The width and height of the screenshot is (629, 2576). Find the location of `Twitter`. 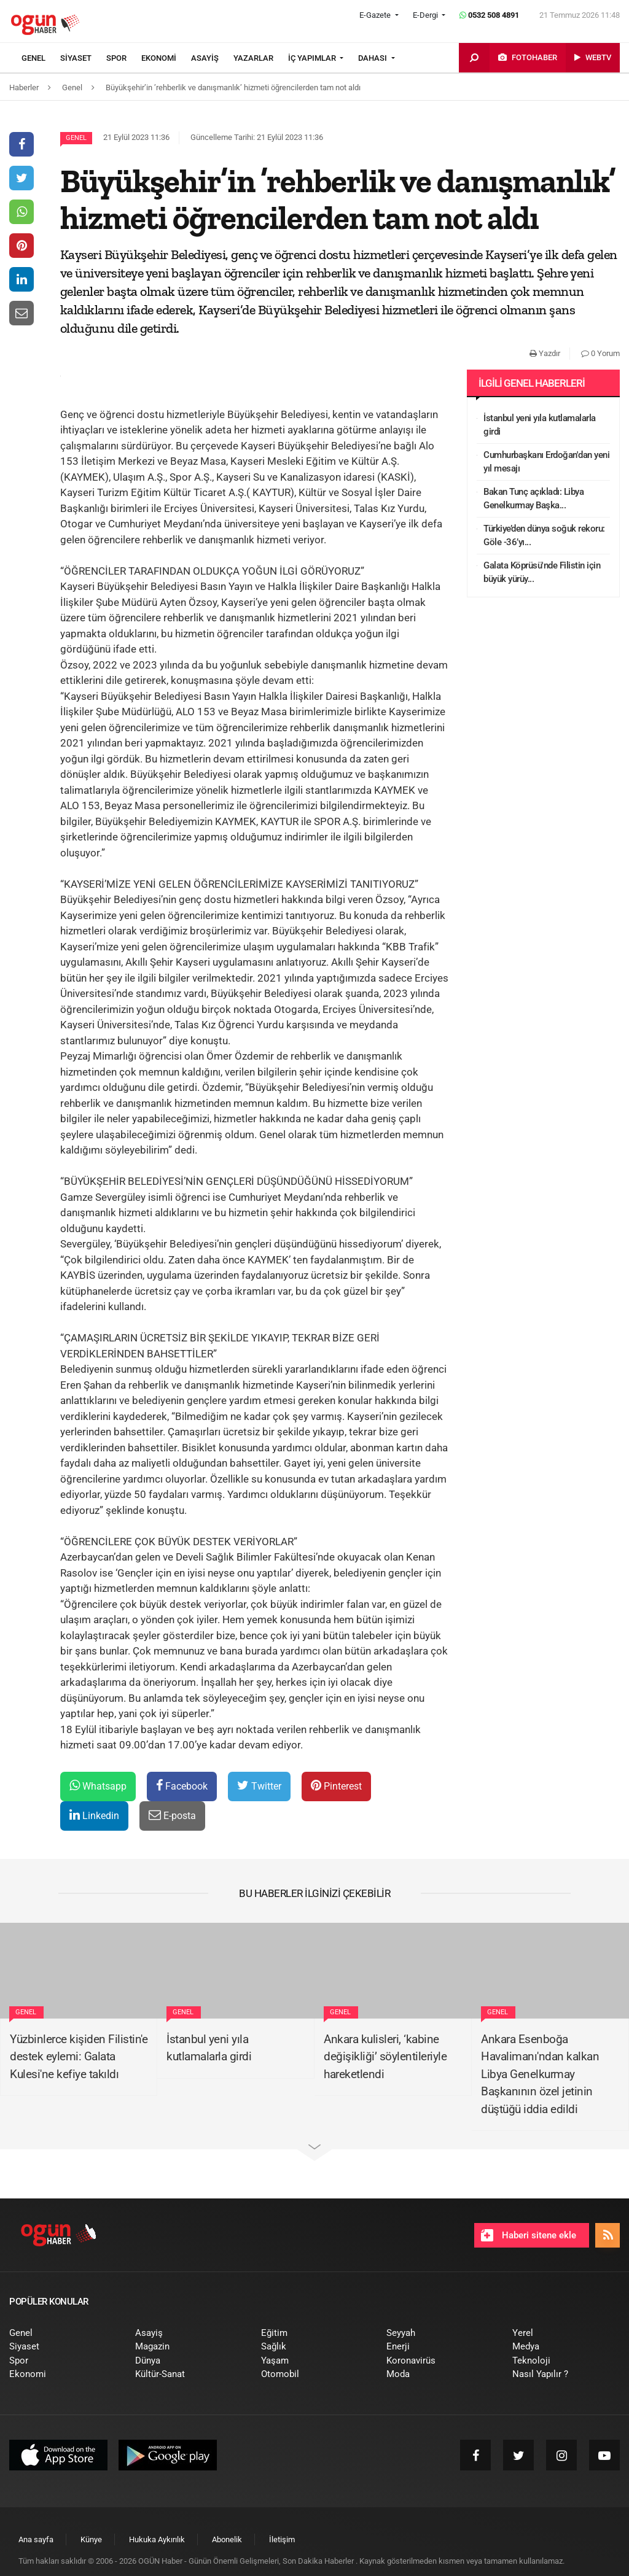

Twitter is located at coordinates (259, 1785).